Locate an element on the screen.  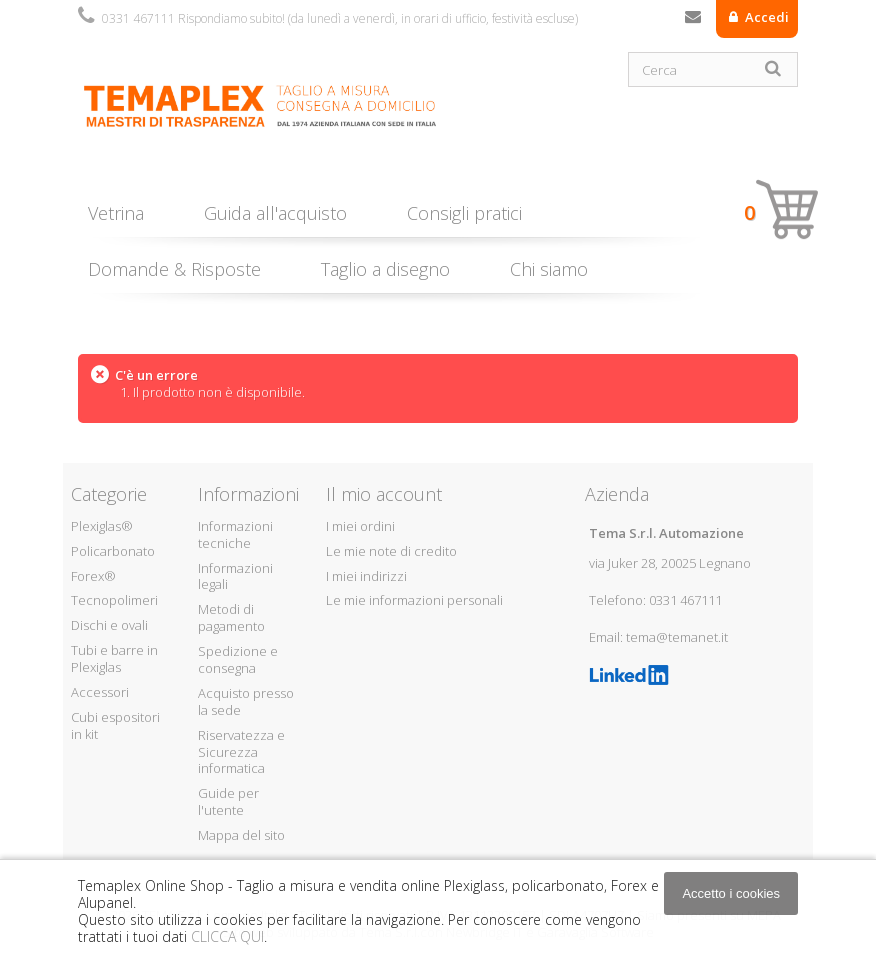
Contattaci is located at coordinates (693, 21).